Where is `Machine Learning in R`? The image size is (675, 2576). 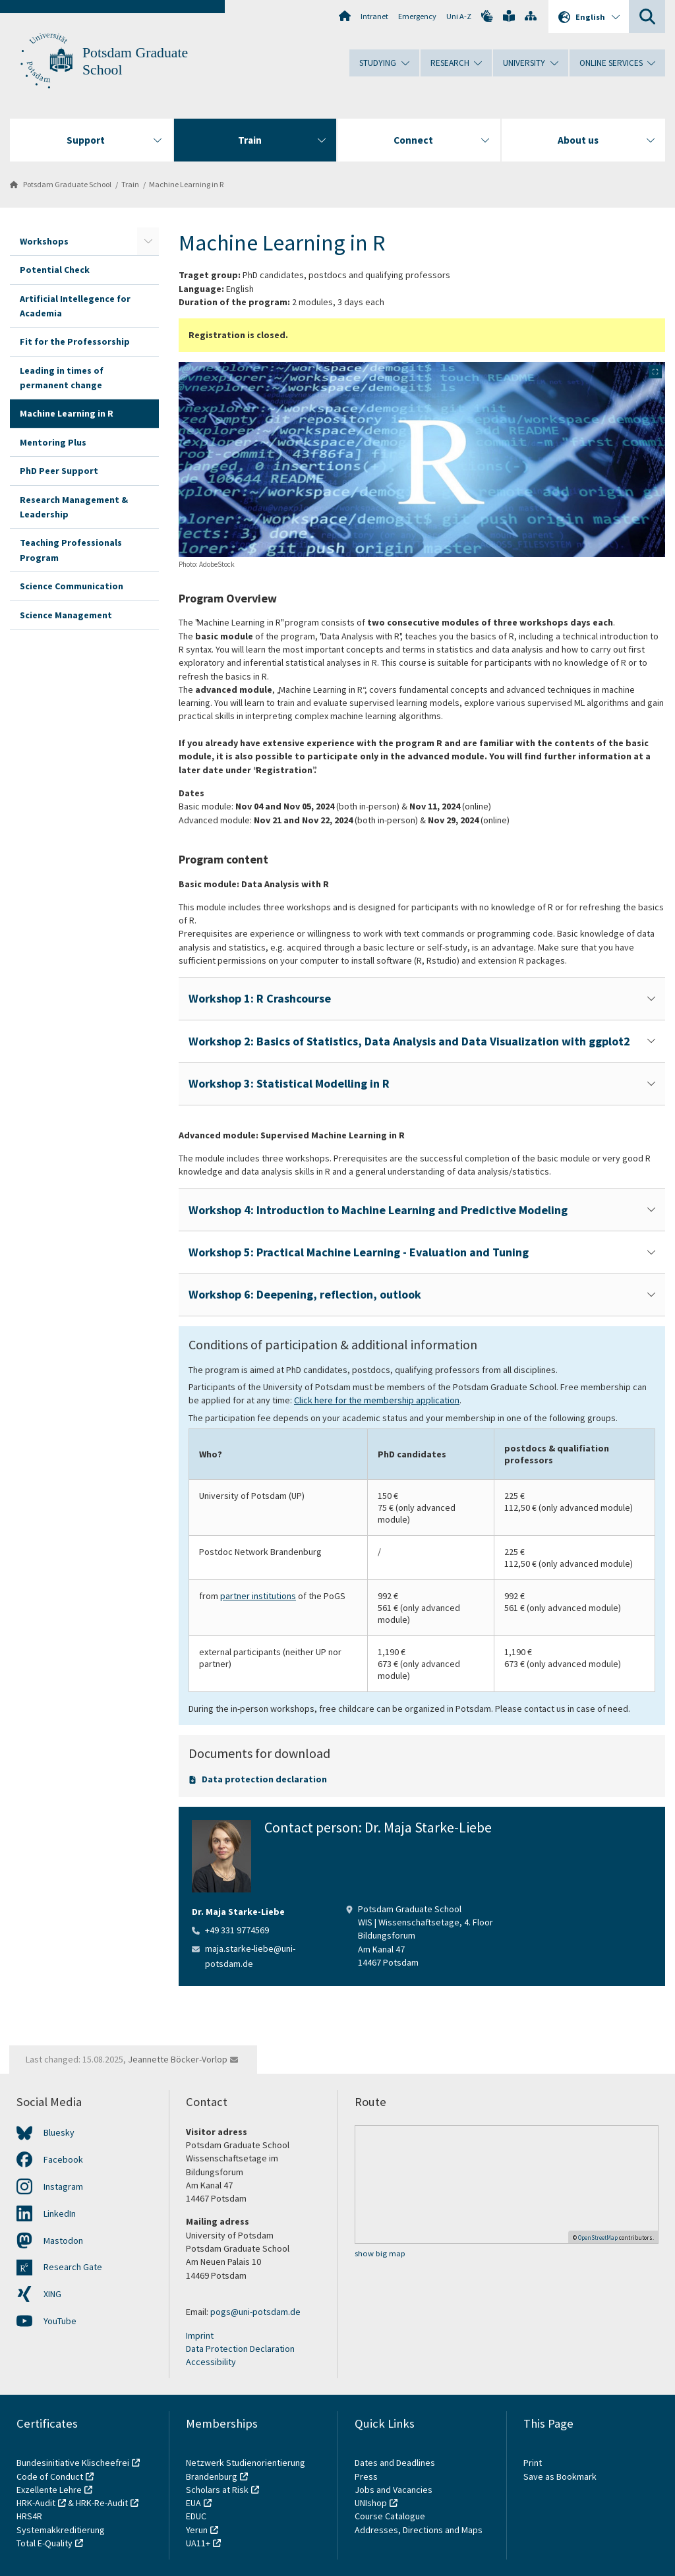
Machine Learning in R is located at coordinates (186, 184).